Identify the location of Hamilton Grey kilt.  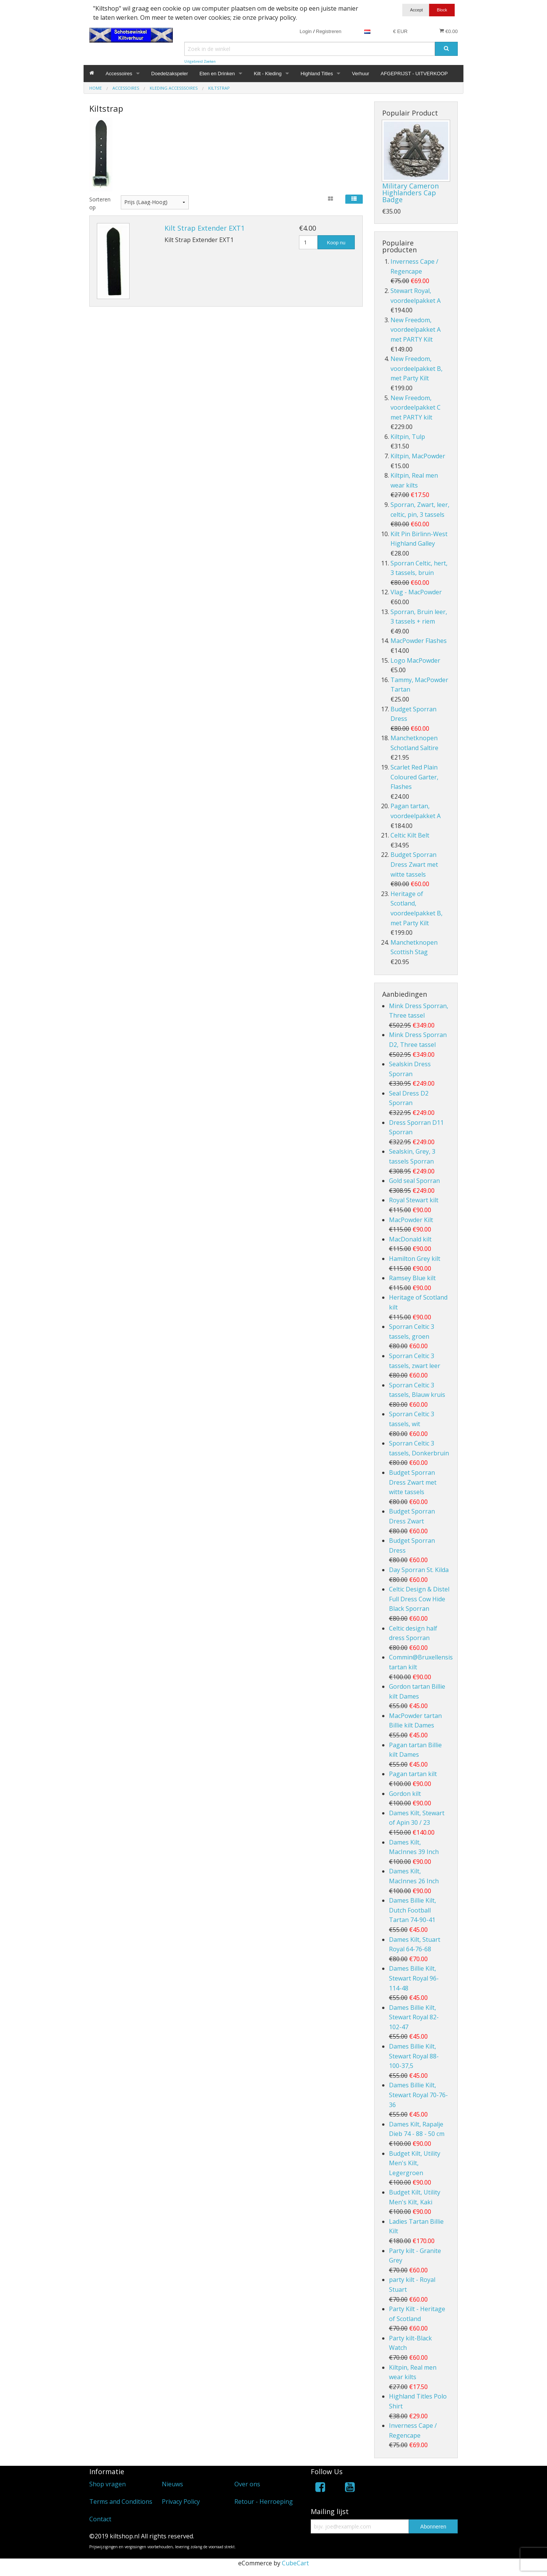
(414, 1258).